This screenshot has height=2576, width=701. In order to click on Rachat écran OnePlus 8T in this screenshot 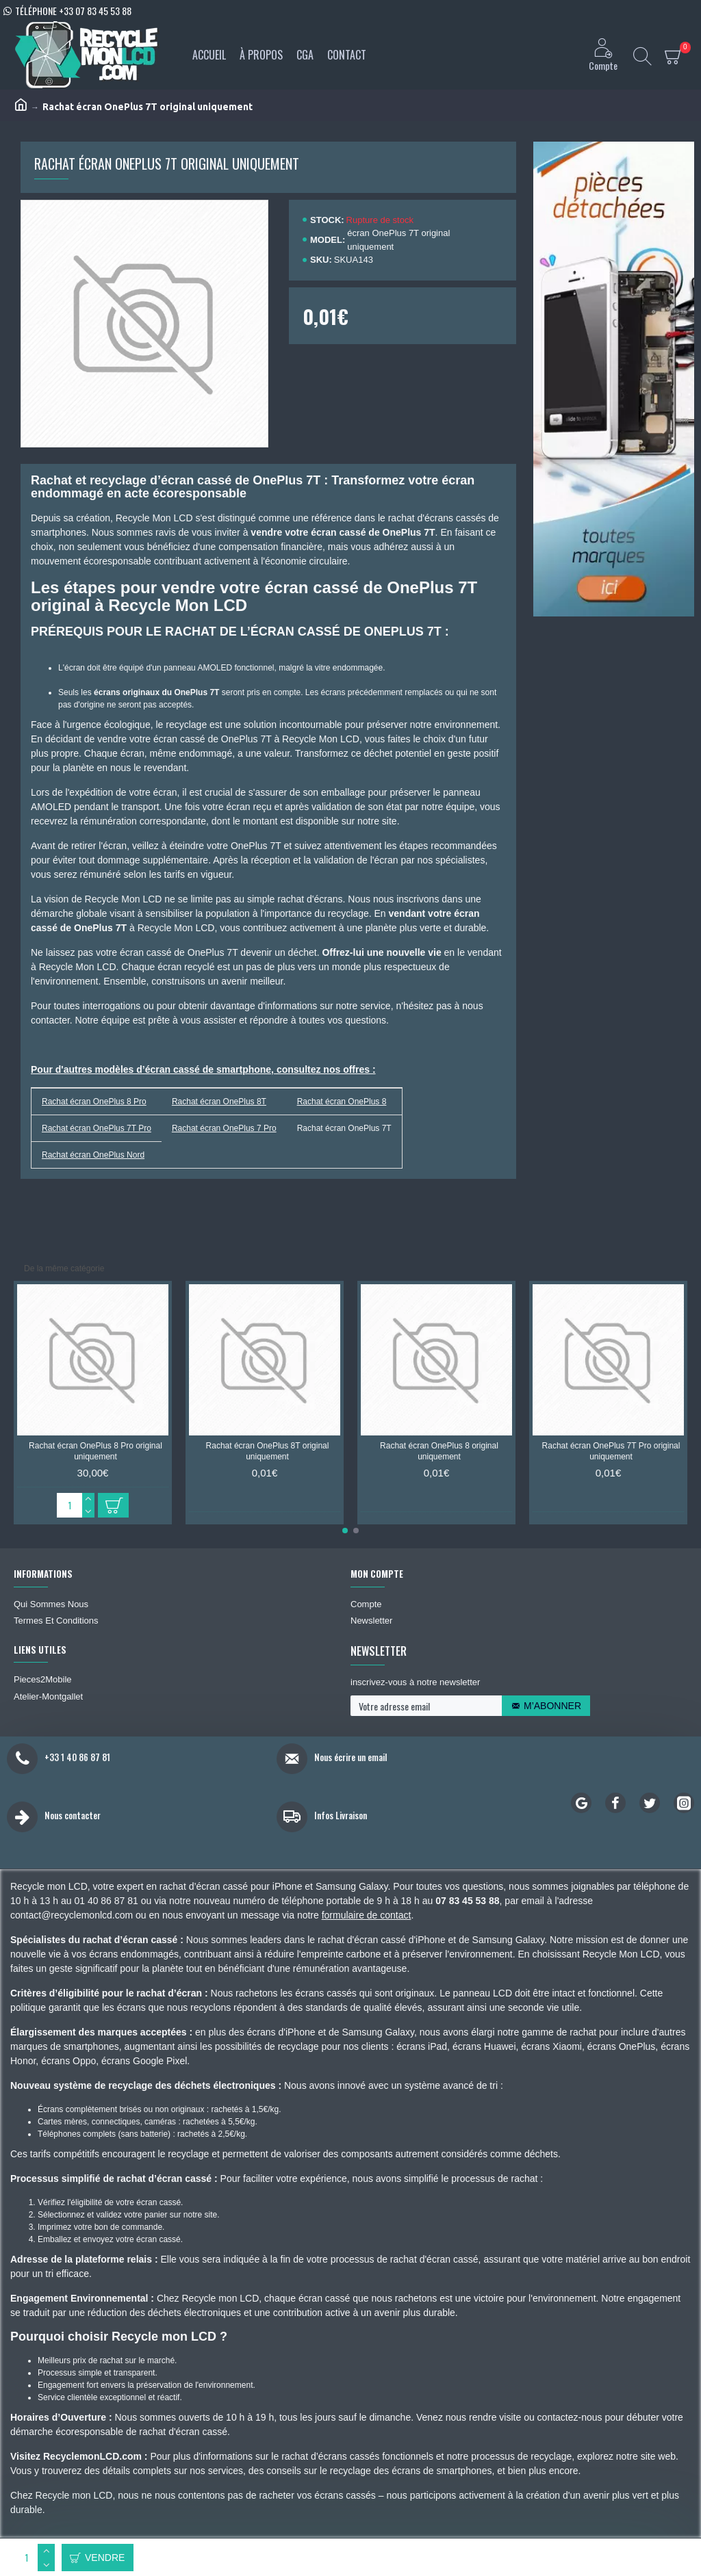, I will do `click(219, 1101)`.